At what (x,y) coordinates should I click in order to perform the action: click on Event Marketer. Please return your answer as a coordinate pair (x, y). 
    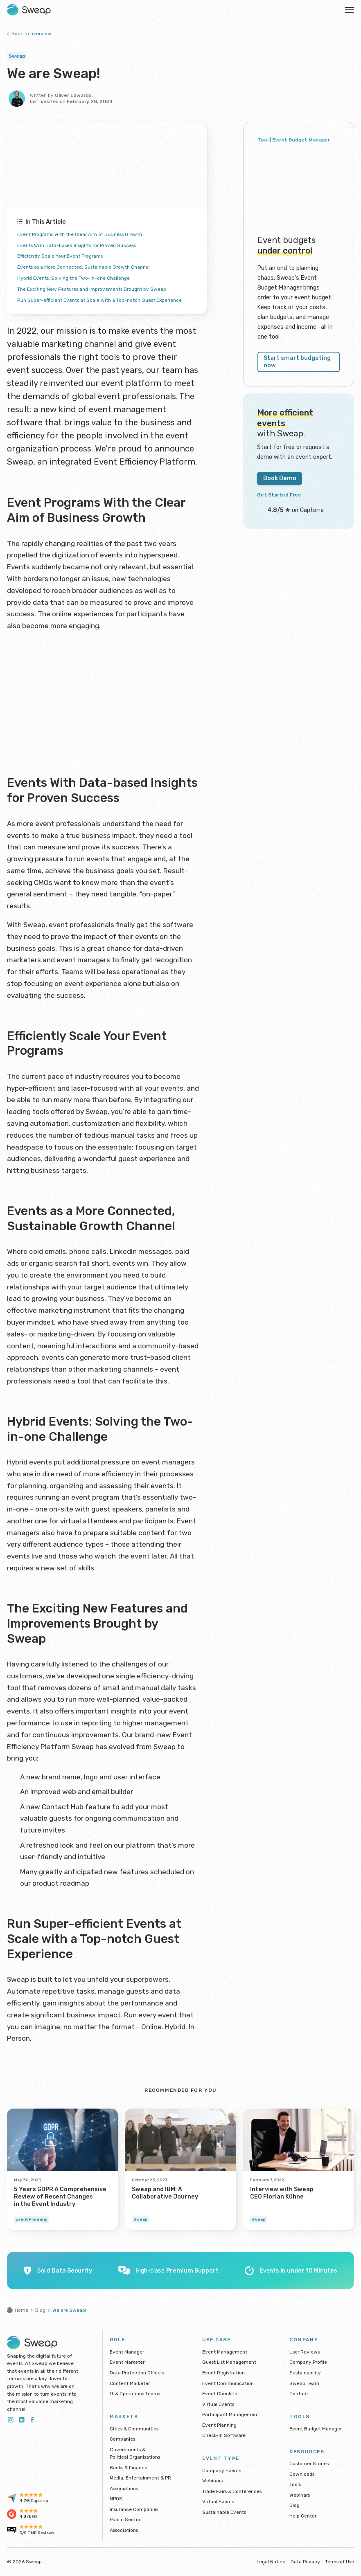
    Looking at the image, I should click on (127, 2362).